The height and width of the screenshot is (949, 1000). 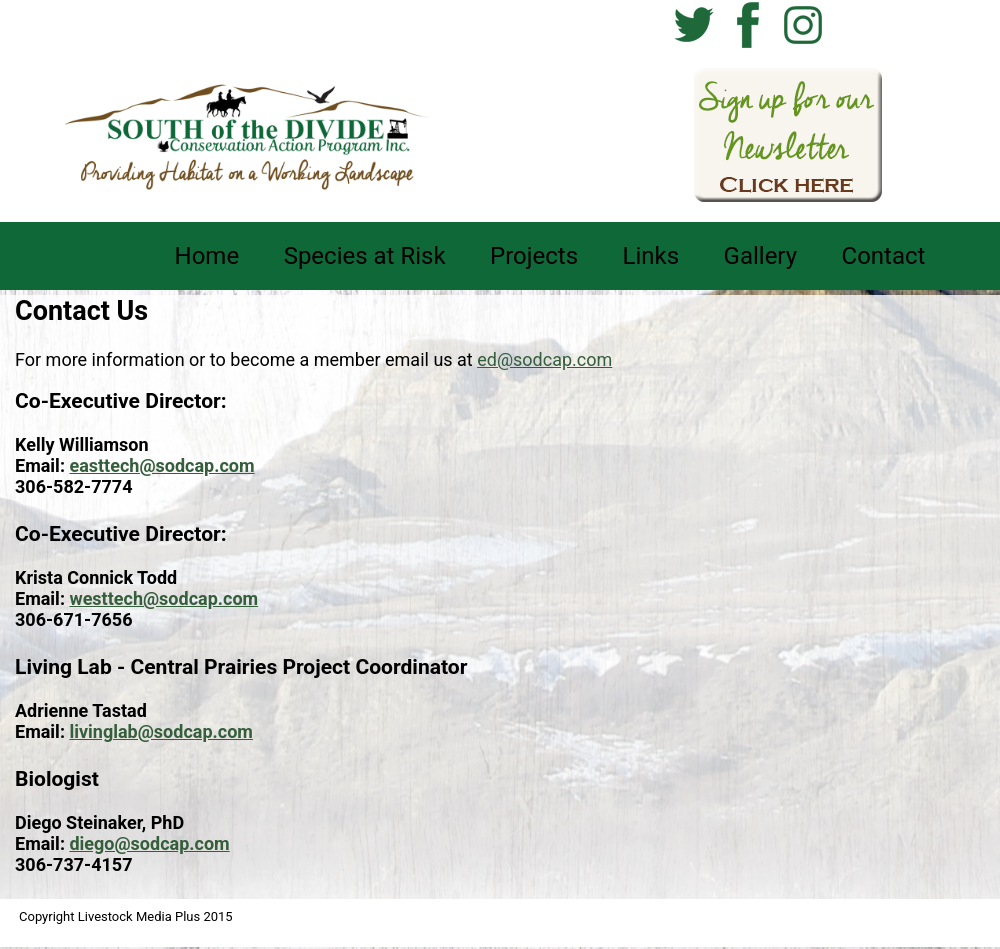 I want to click on livinglab@sodcap.com, so click(x=160, y=731).